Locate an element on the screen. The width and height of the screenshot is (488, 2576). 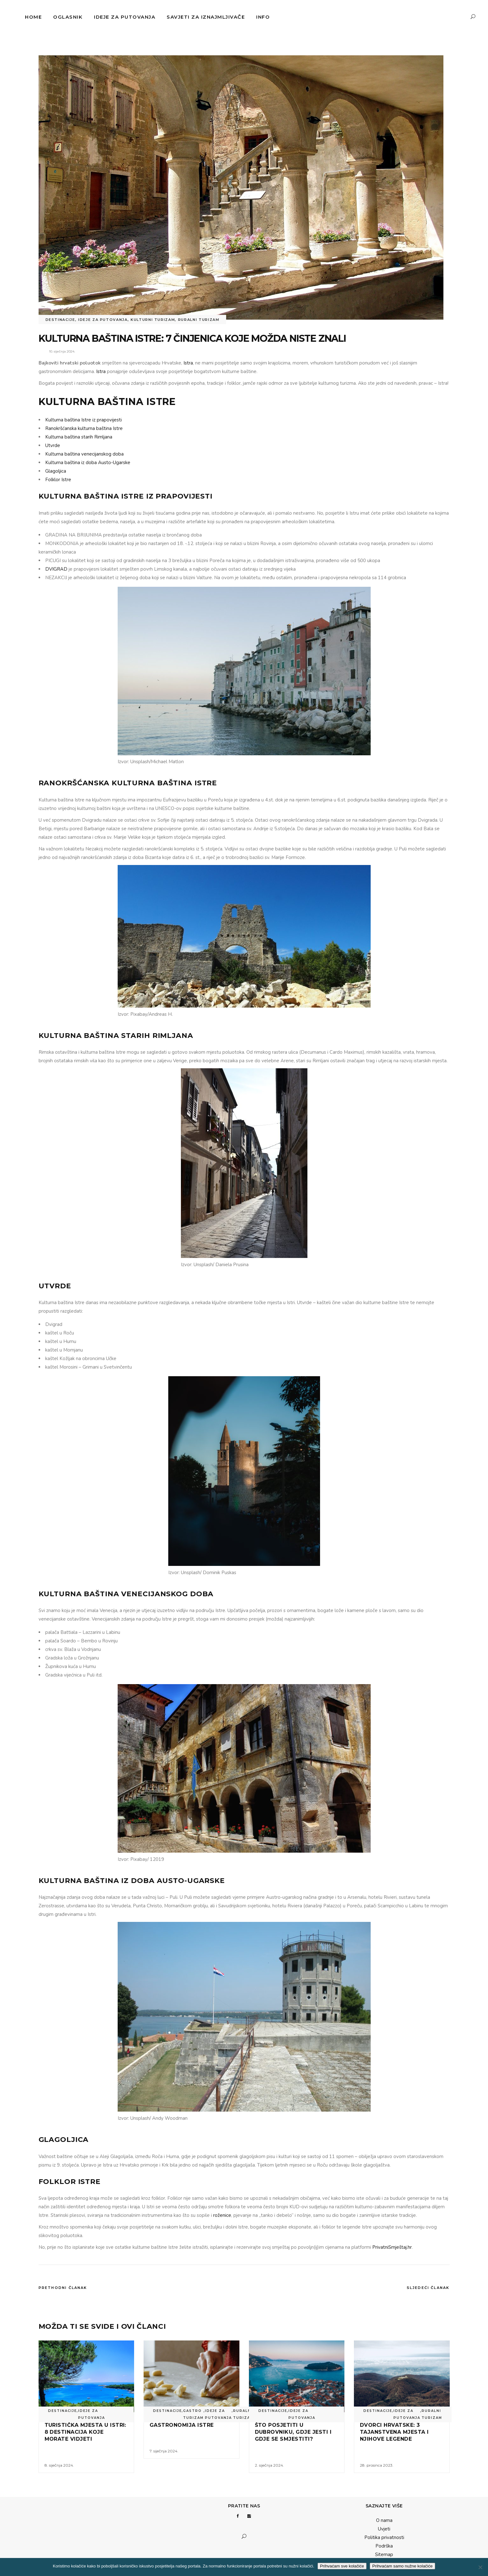
Utvrde is located at coordinates (52, 445).